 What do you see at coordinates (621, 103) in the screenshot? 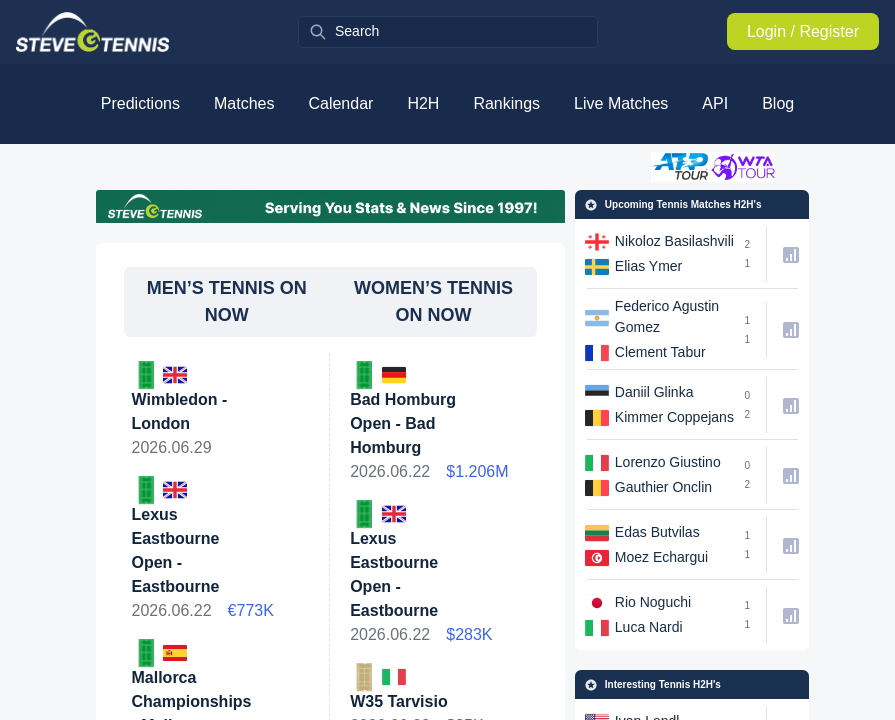
I see `Live Matches` at bounding box center [621, 103].